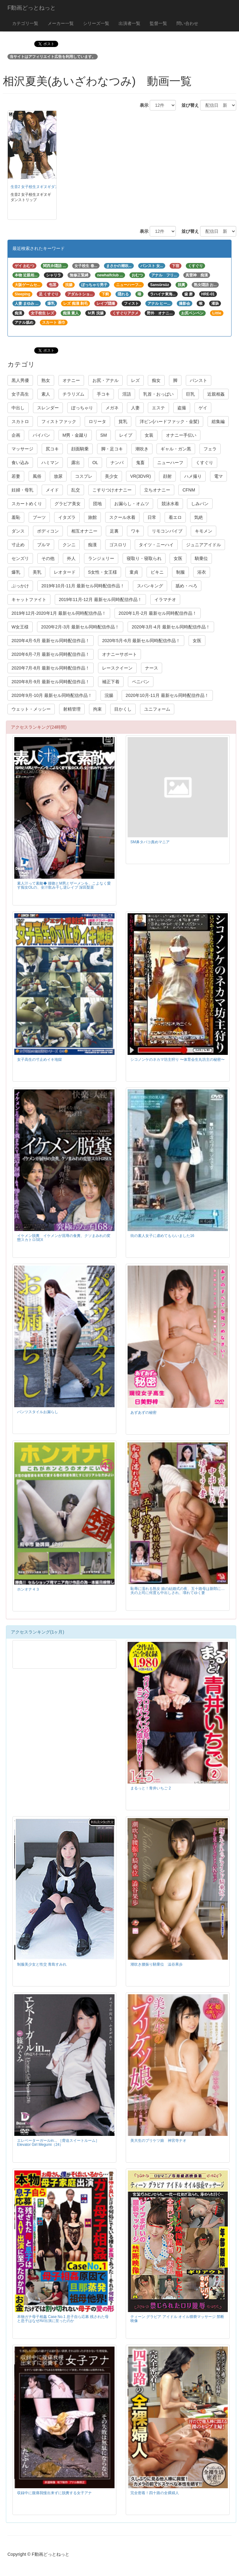 The height and width of the screenshot is (2576, 239). What do you see at coordinates (45, 394) in the screenshot?
I see `素人` at bounding box center [45, 394].